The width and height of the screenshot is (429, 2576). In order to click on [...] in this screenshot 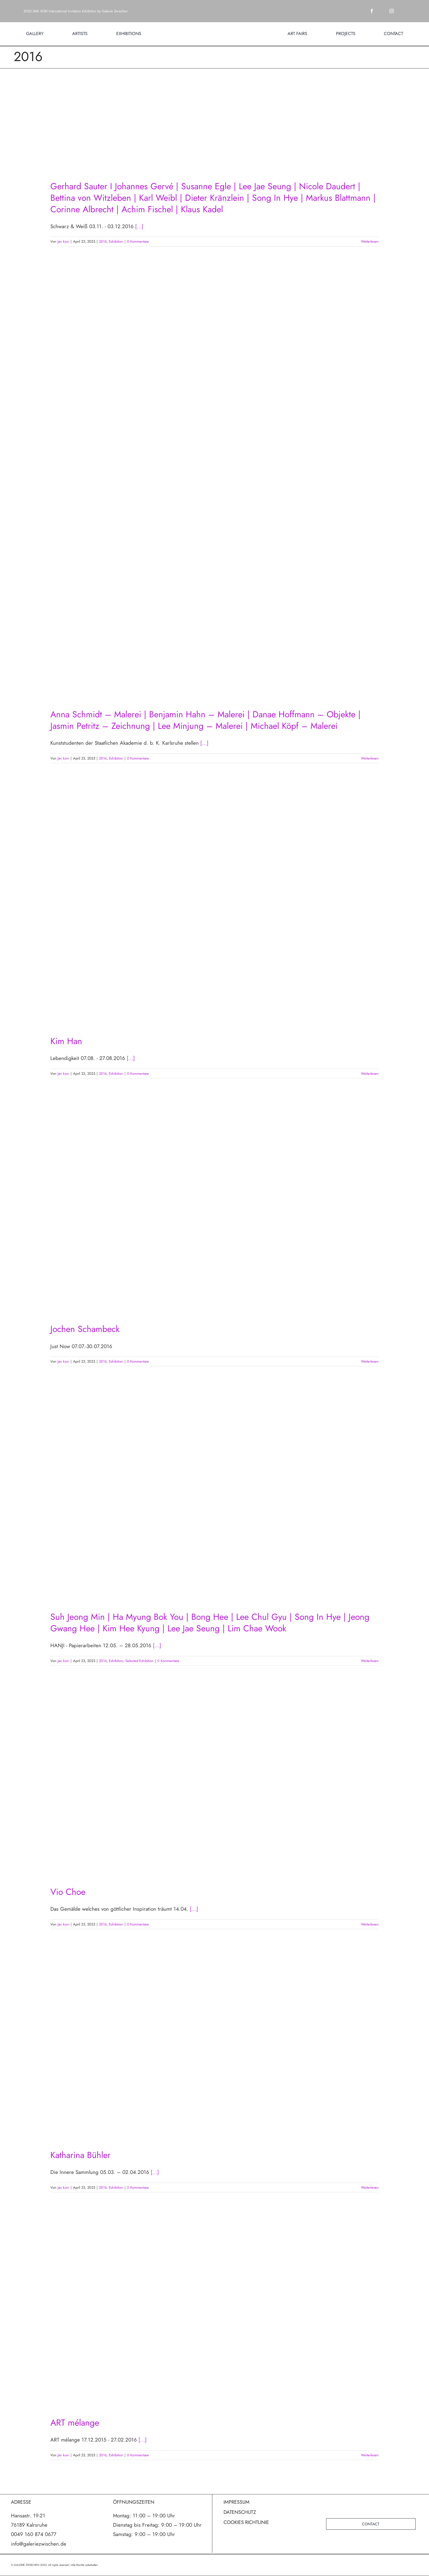, I will do `click(139, 226)`.